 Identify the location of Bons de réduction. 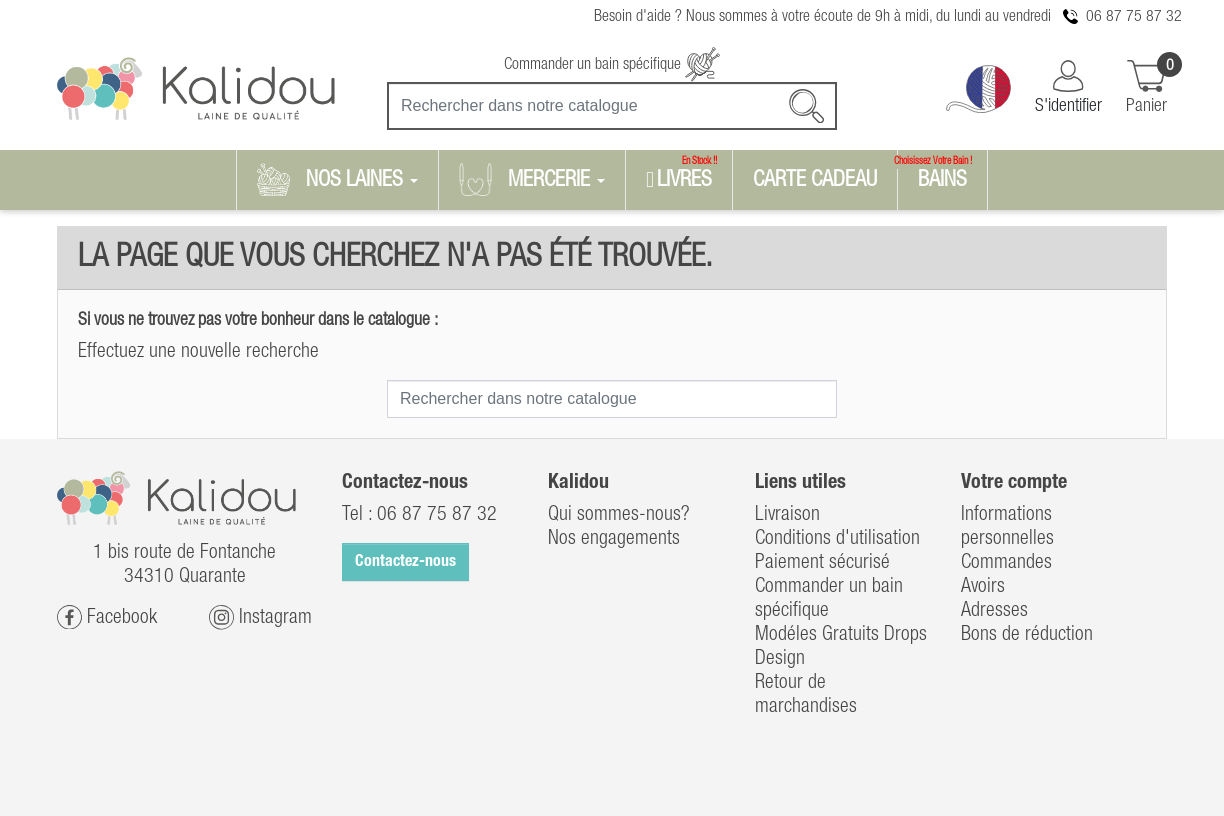
(1027, 635).